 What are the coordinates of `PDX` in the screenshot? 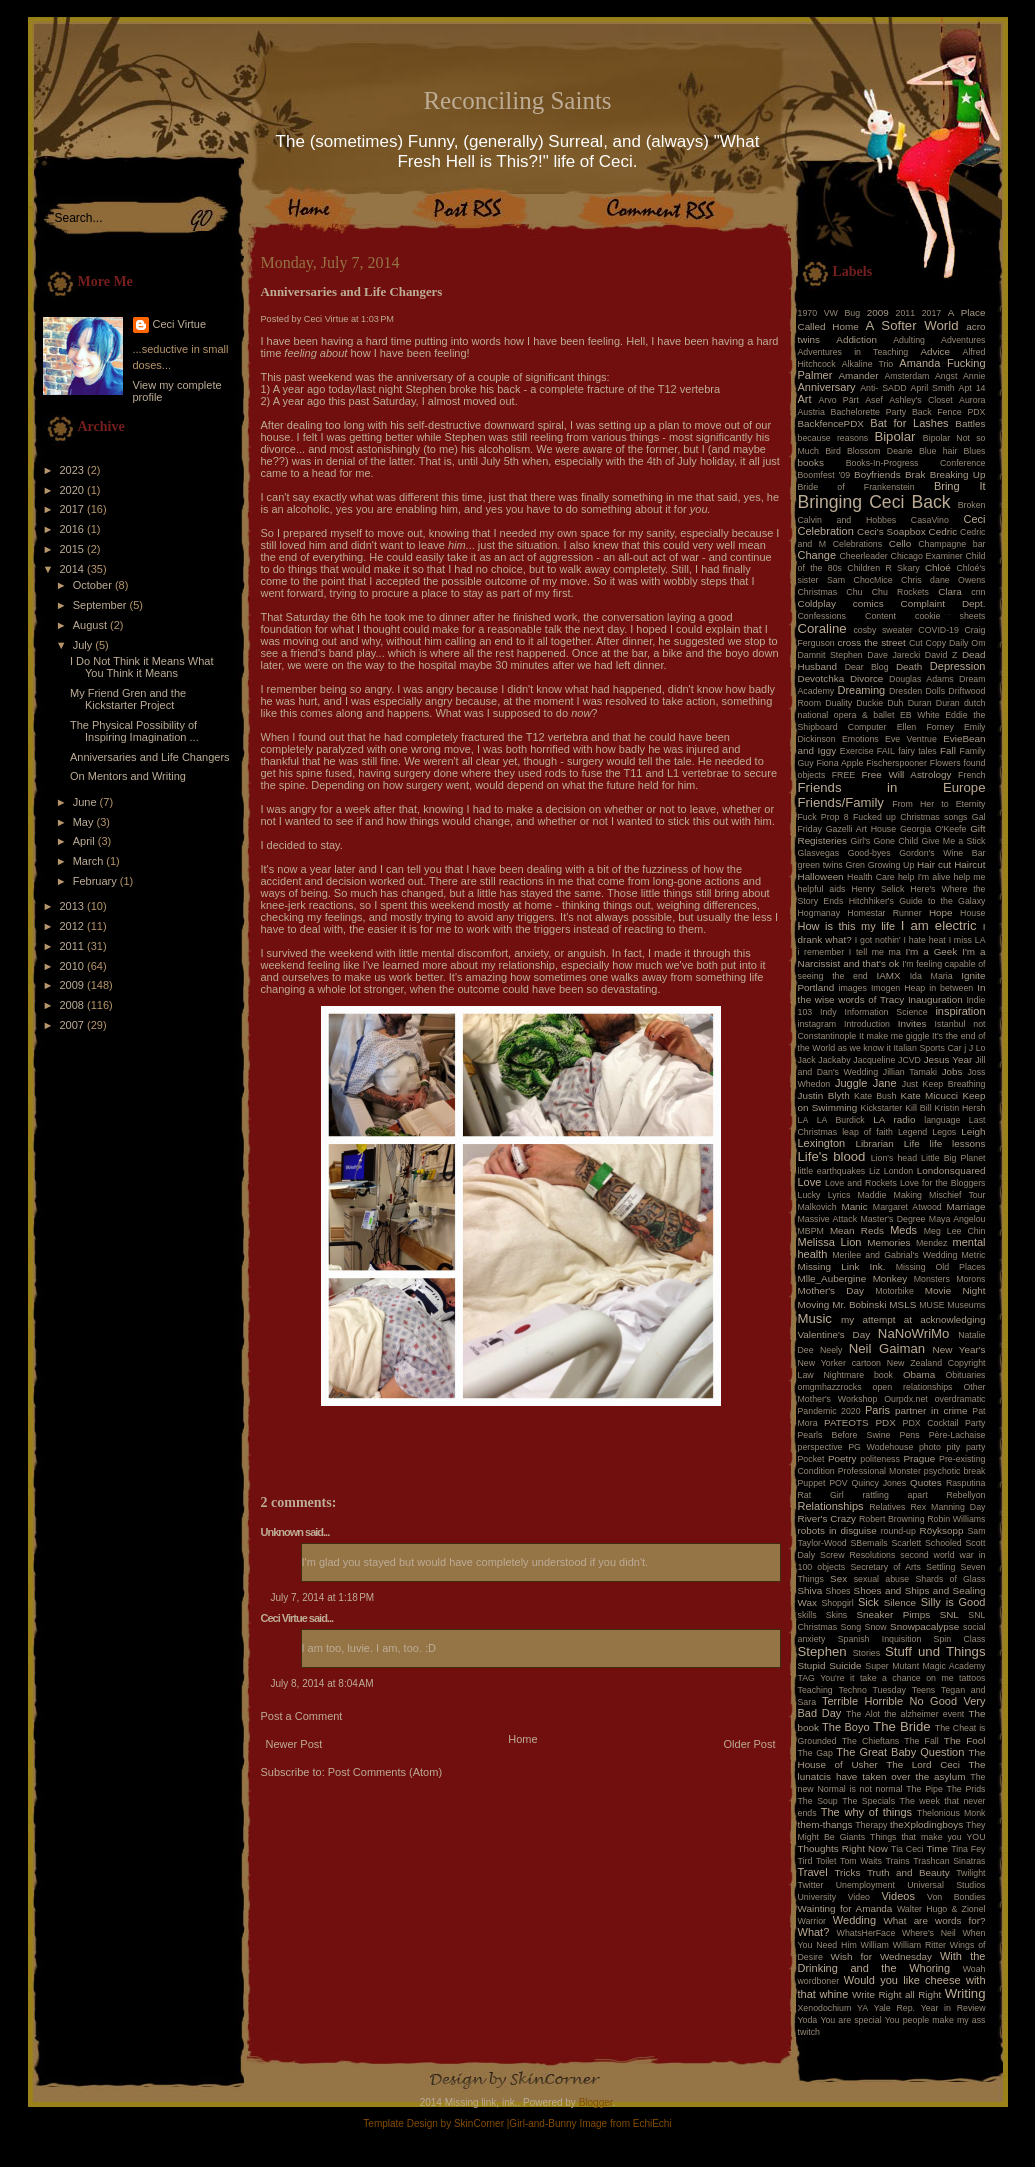 It's located at (885, 1422).